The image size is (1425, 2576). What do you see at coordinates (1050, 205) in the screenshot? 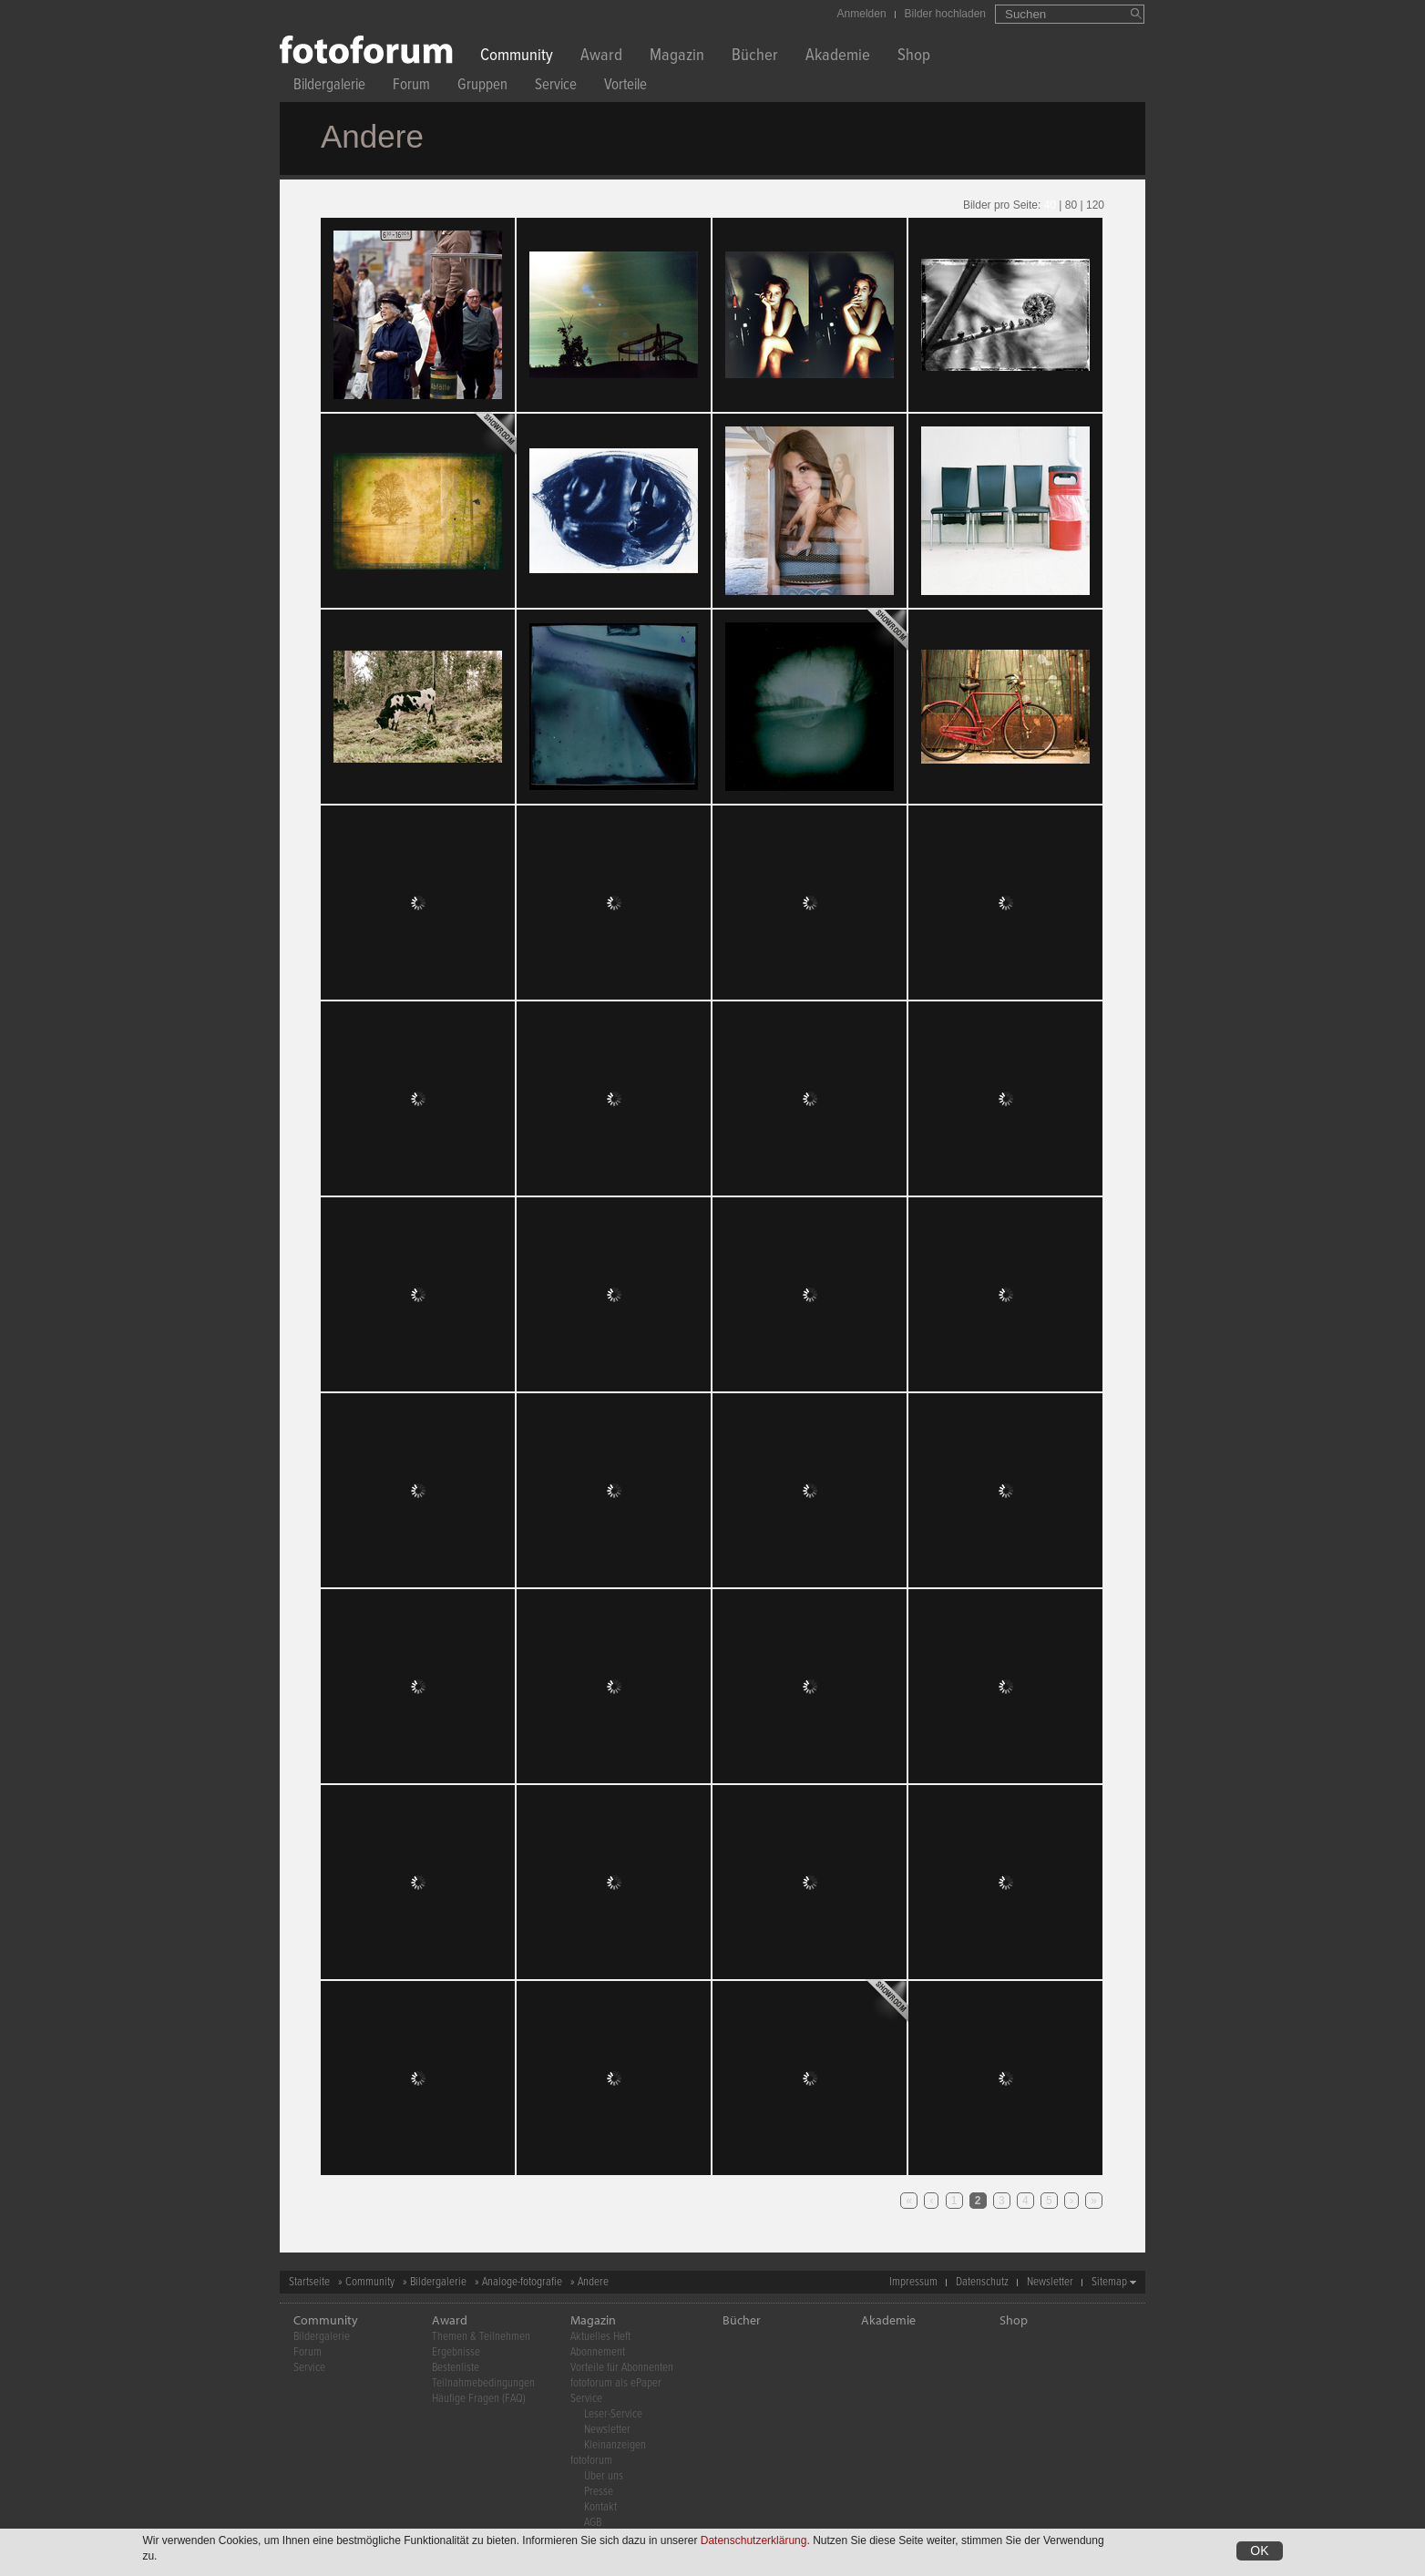
I see `40` at bounding box center [1050, 205].